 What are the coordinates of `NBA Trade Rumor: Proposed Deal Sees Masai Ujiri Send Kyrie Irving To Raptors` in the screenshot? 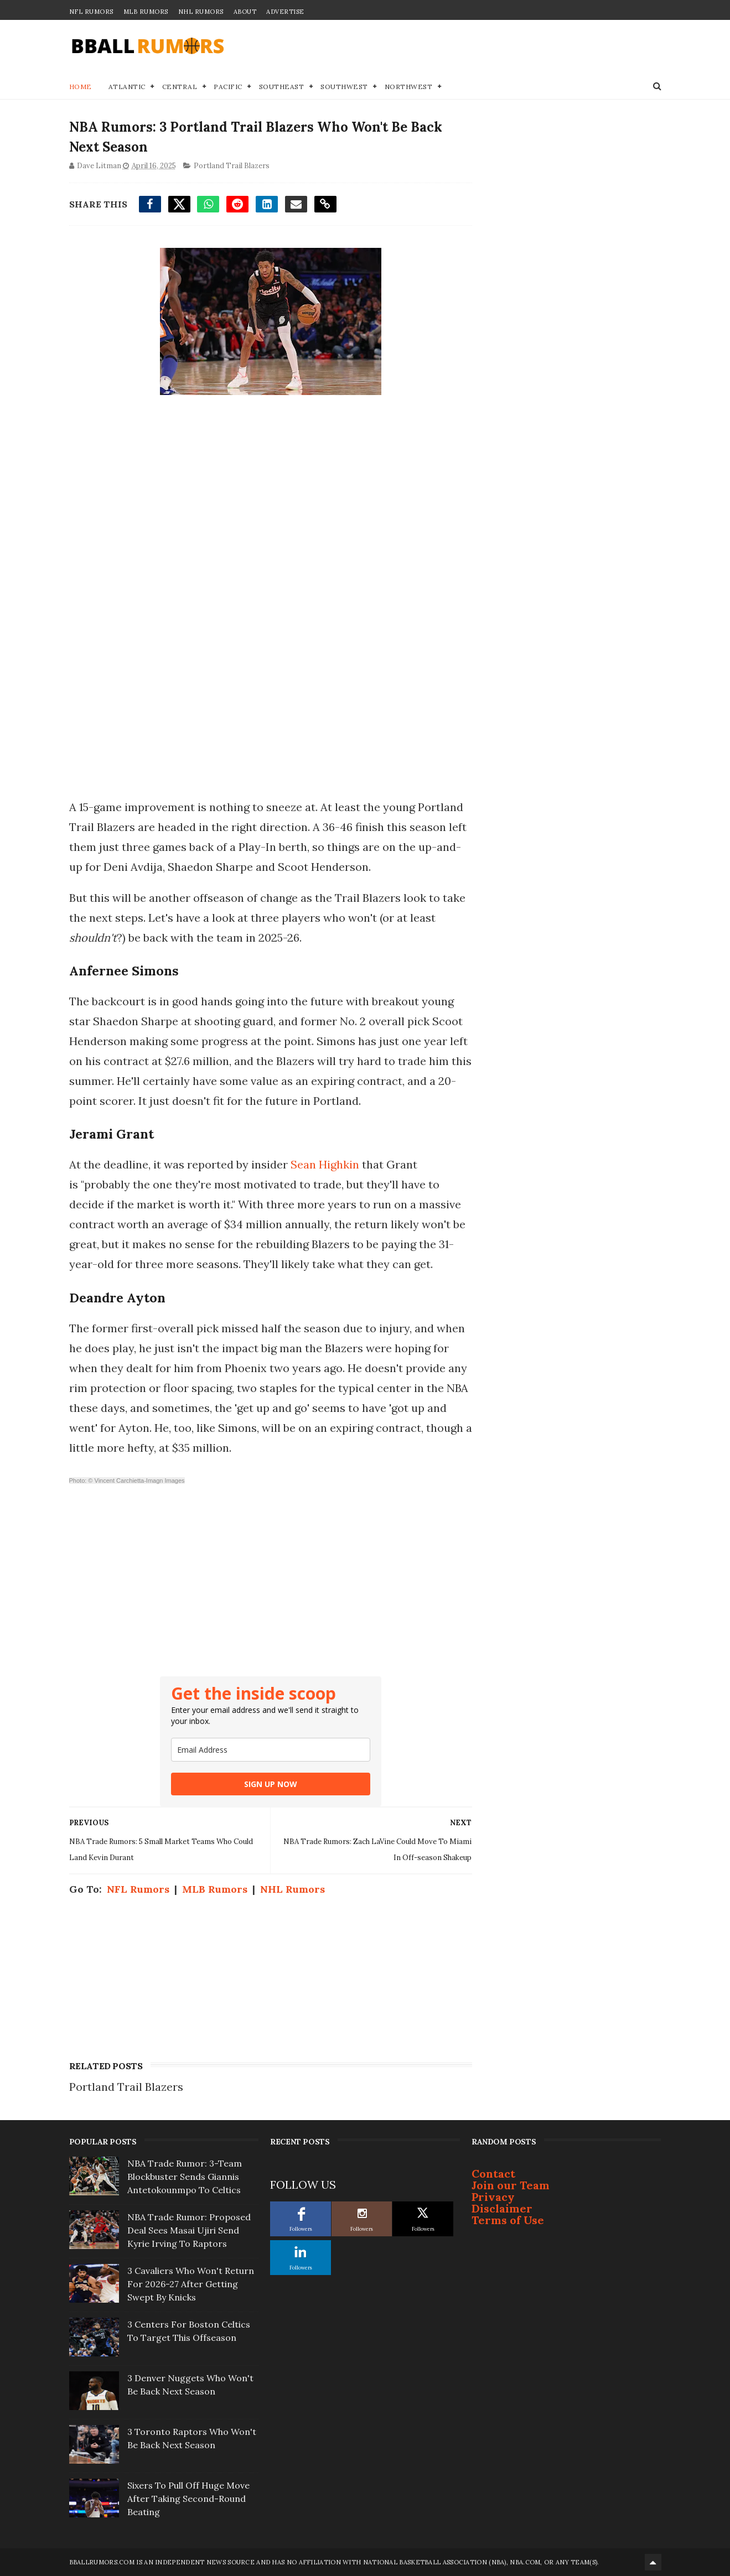 It's located at (189, 2230).